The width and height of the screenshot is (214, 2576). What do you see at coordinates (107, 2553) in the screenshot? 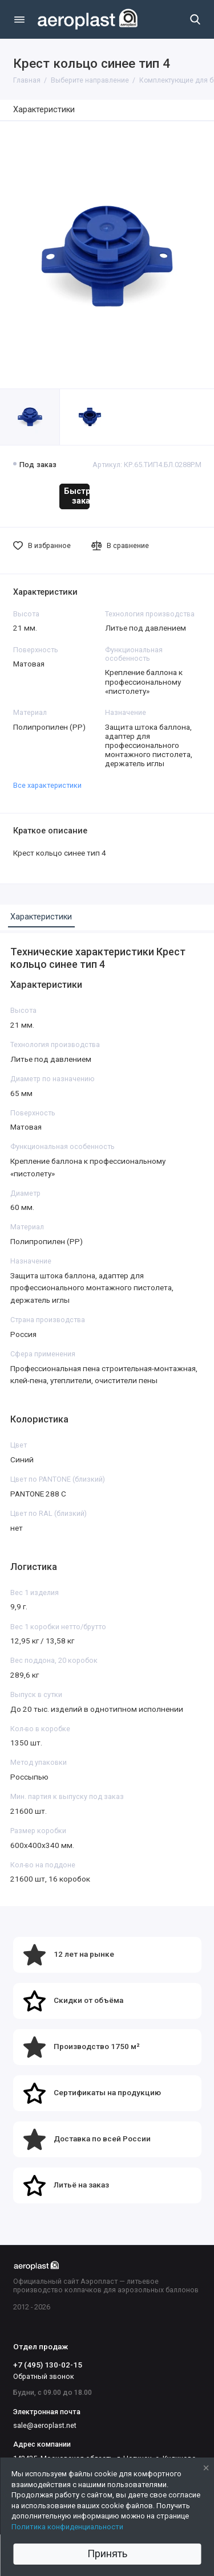
I see `Принять` at bounding box center [107, 2553].